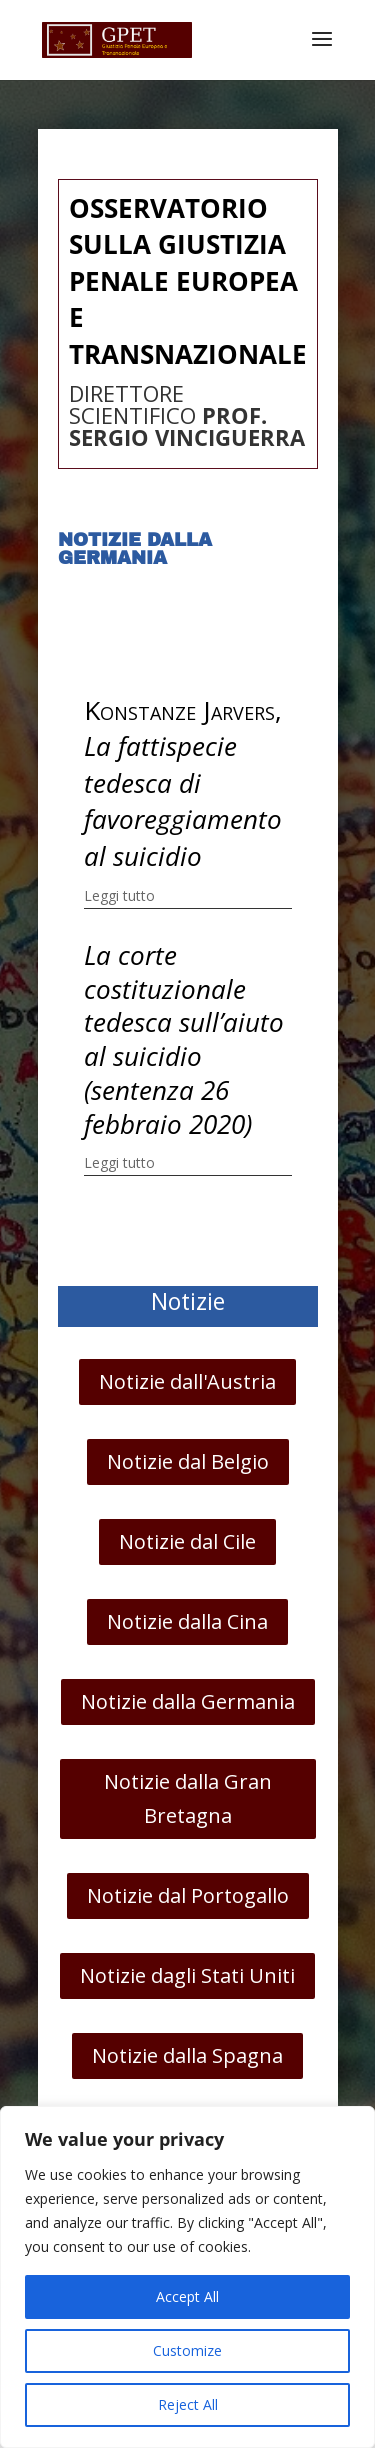 The height and width of the screenshot is (2448, 375). I want to click on Reject All, so click(188, 2404).